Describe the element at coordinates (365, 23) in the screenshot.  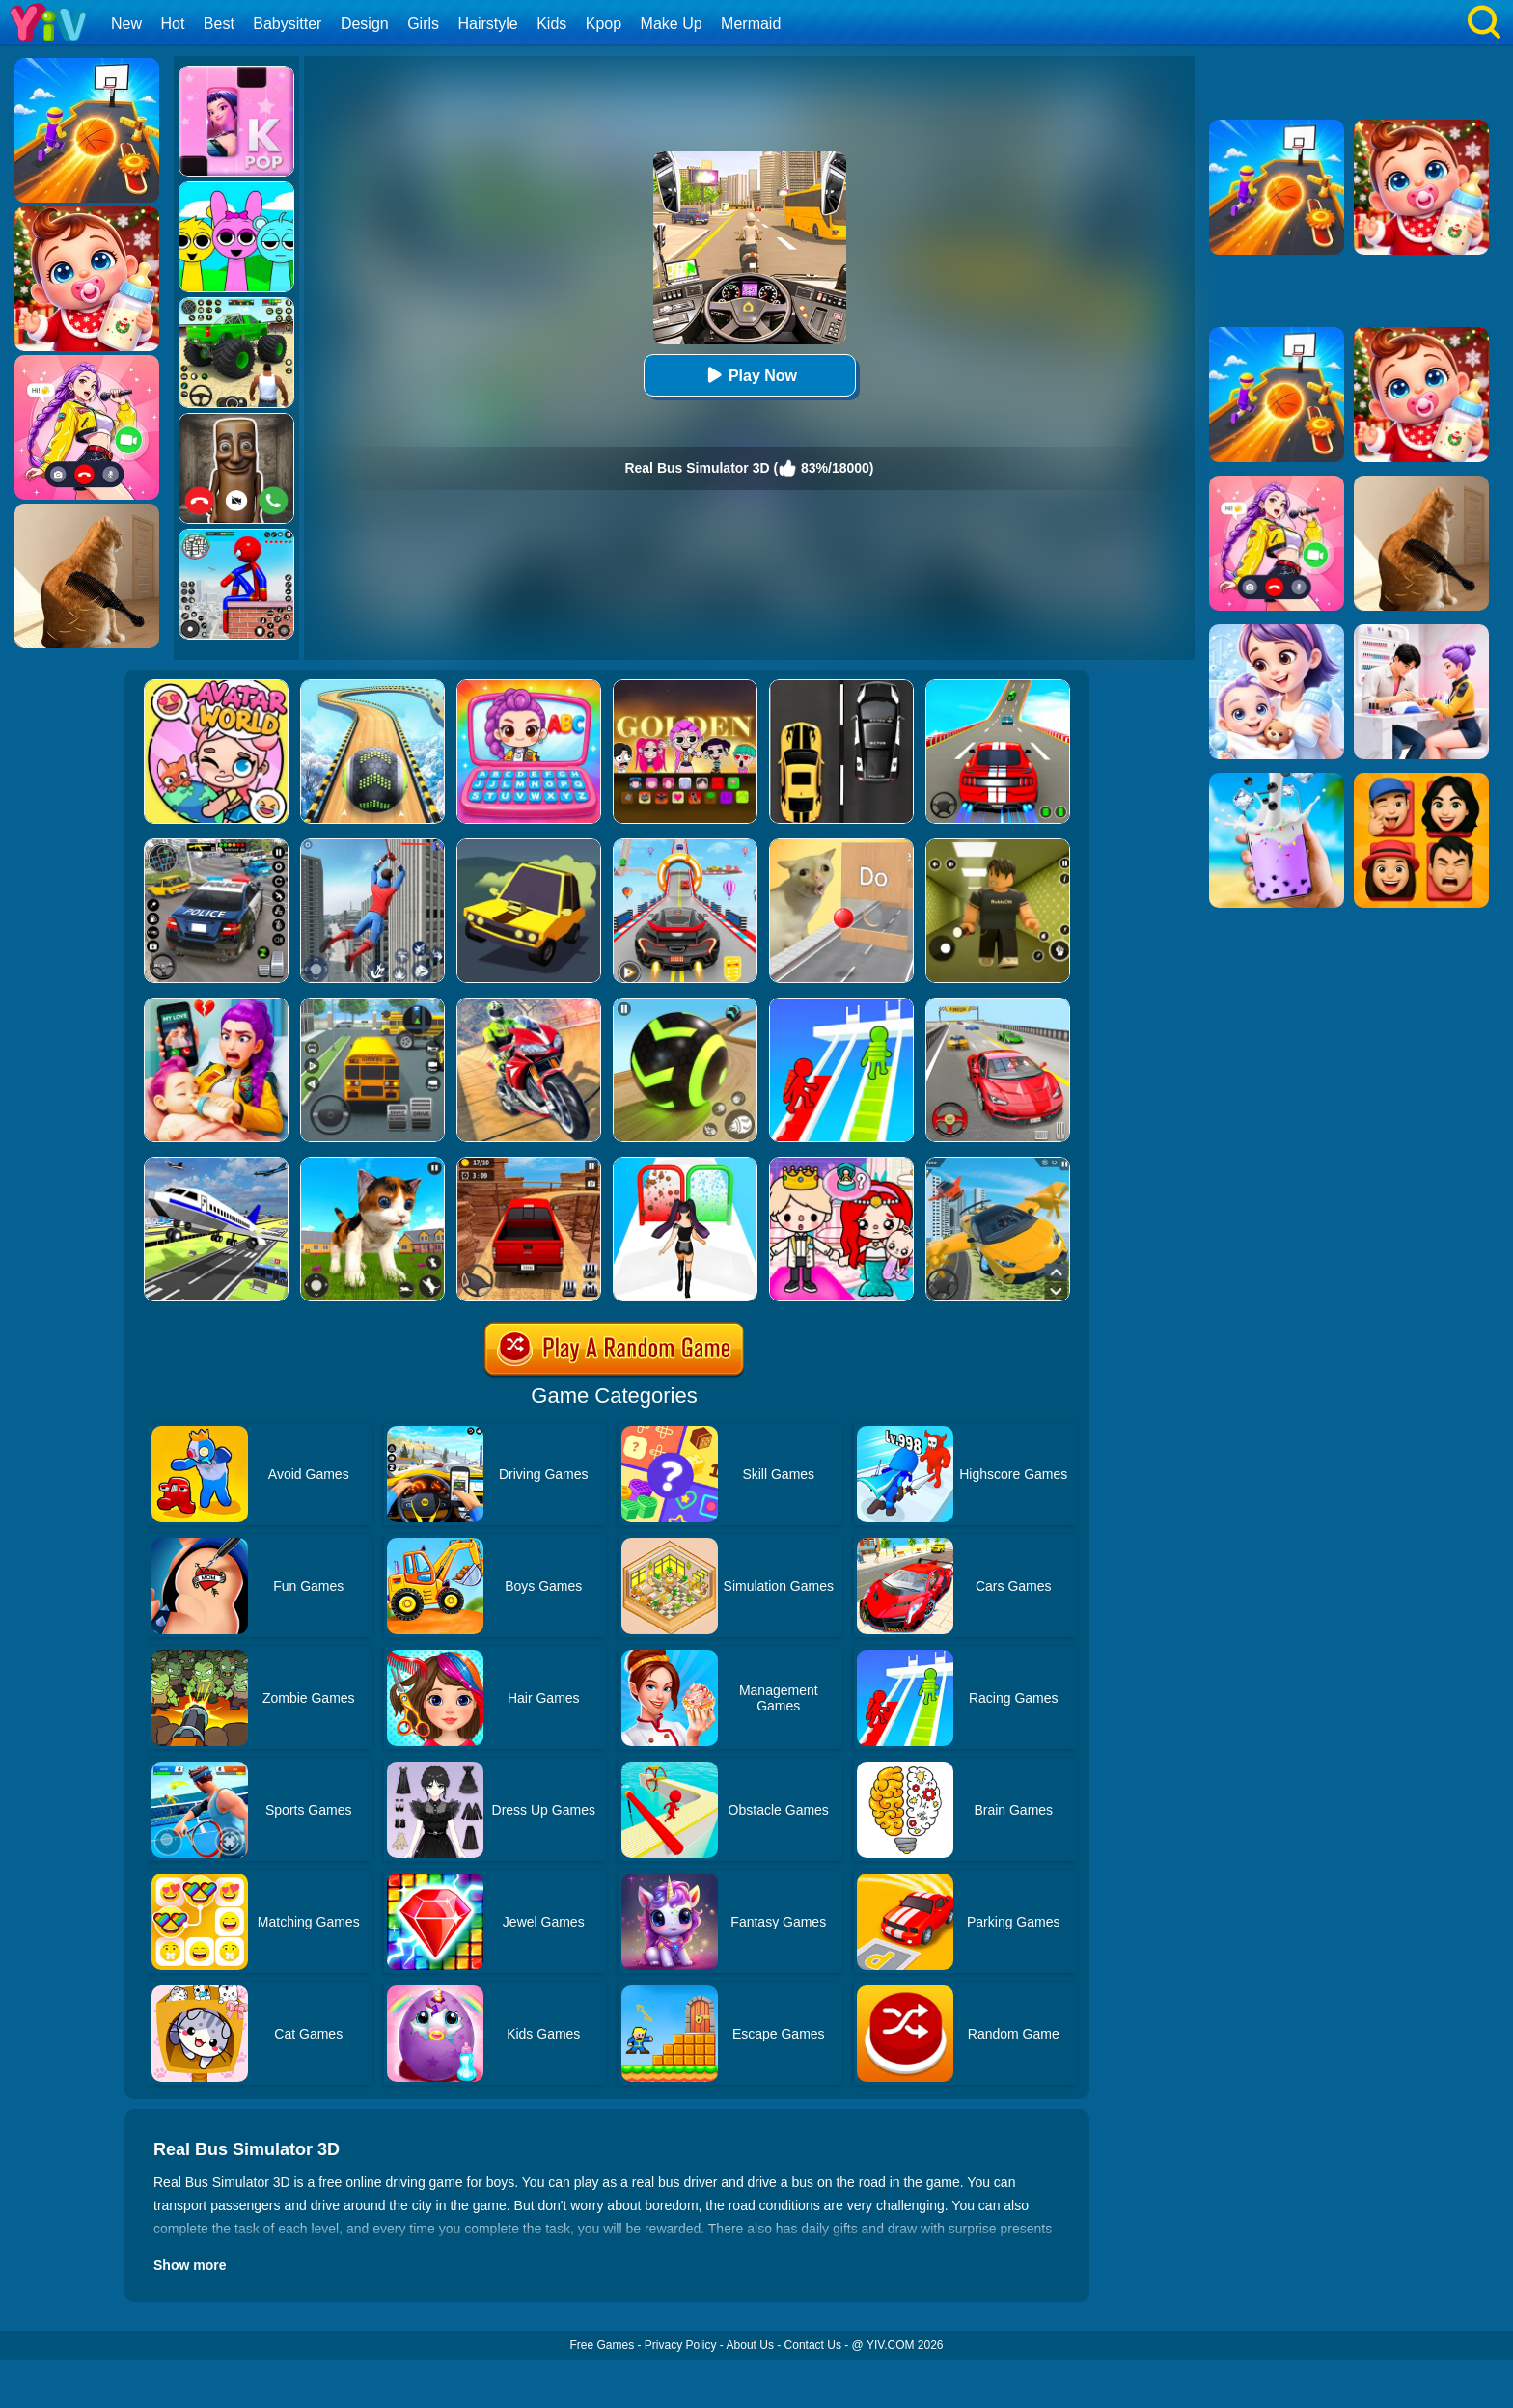
I see `Design` at that location.